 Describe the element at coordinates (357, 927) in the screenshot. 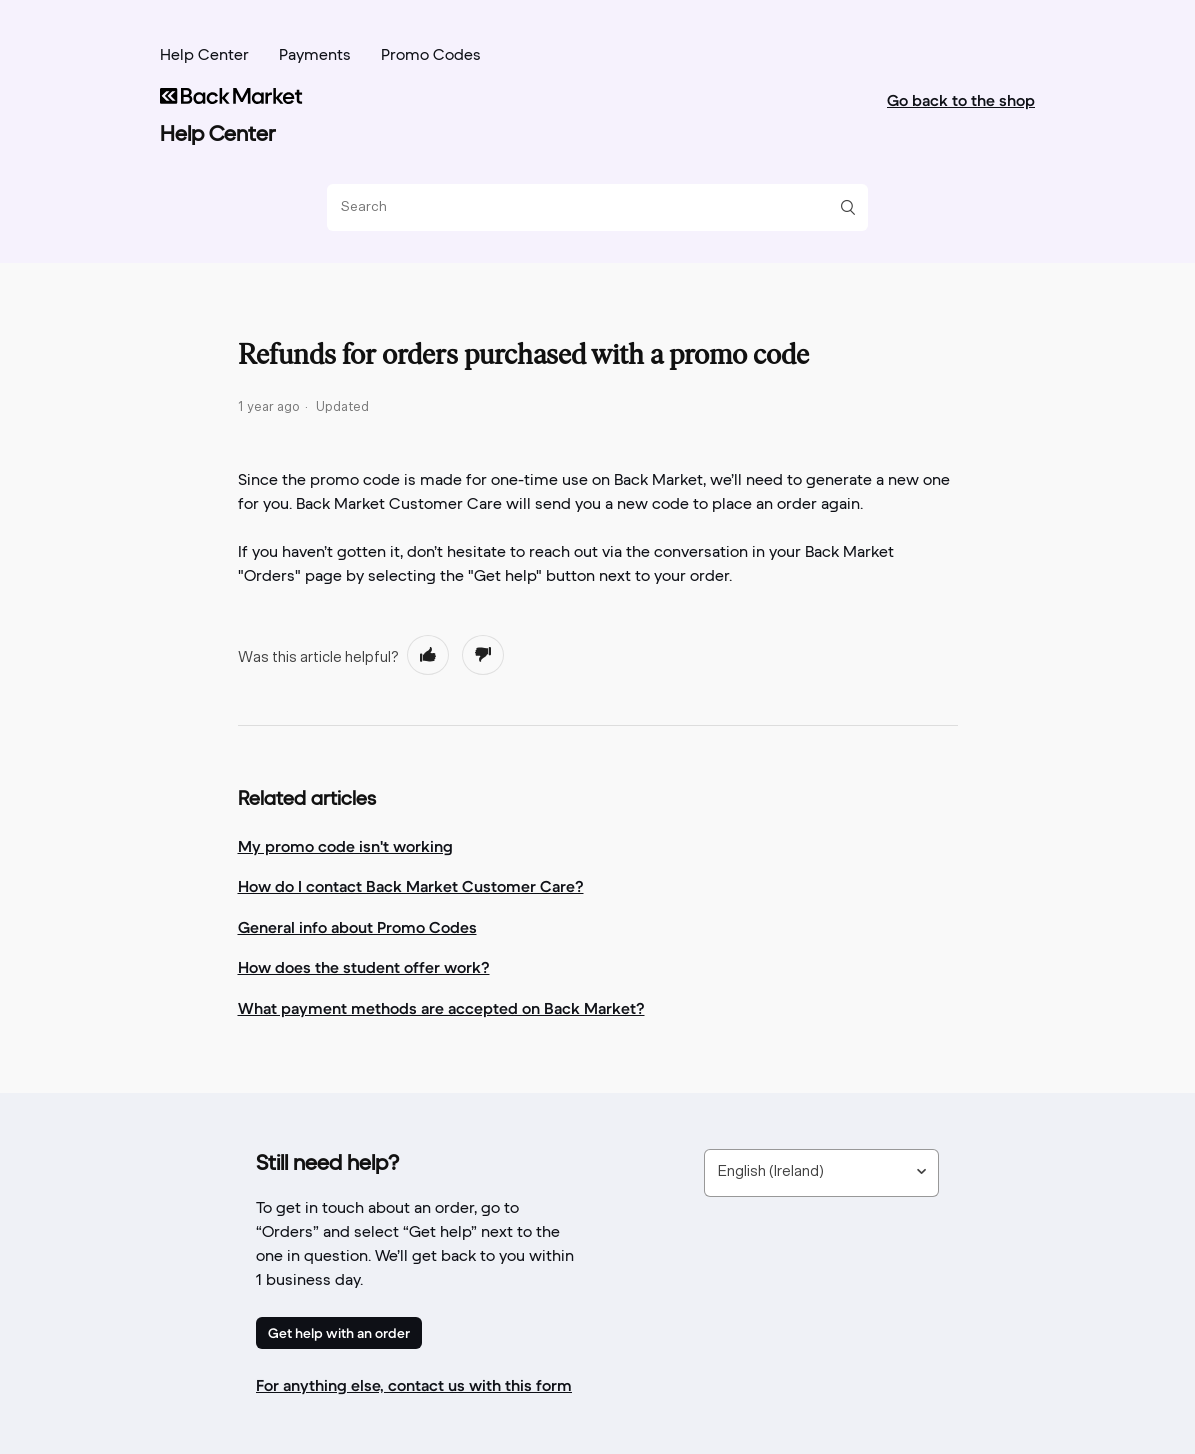

I see `General info about Promo Codes` at that location.